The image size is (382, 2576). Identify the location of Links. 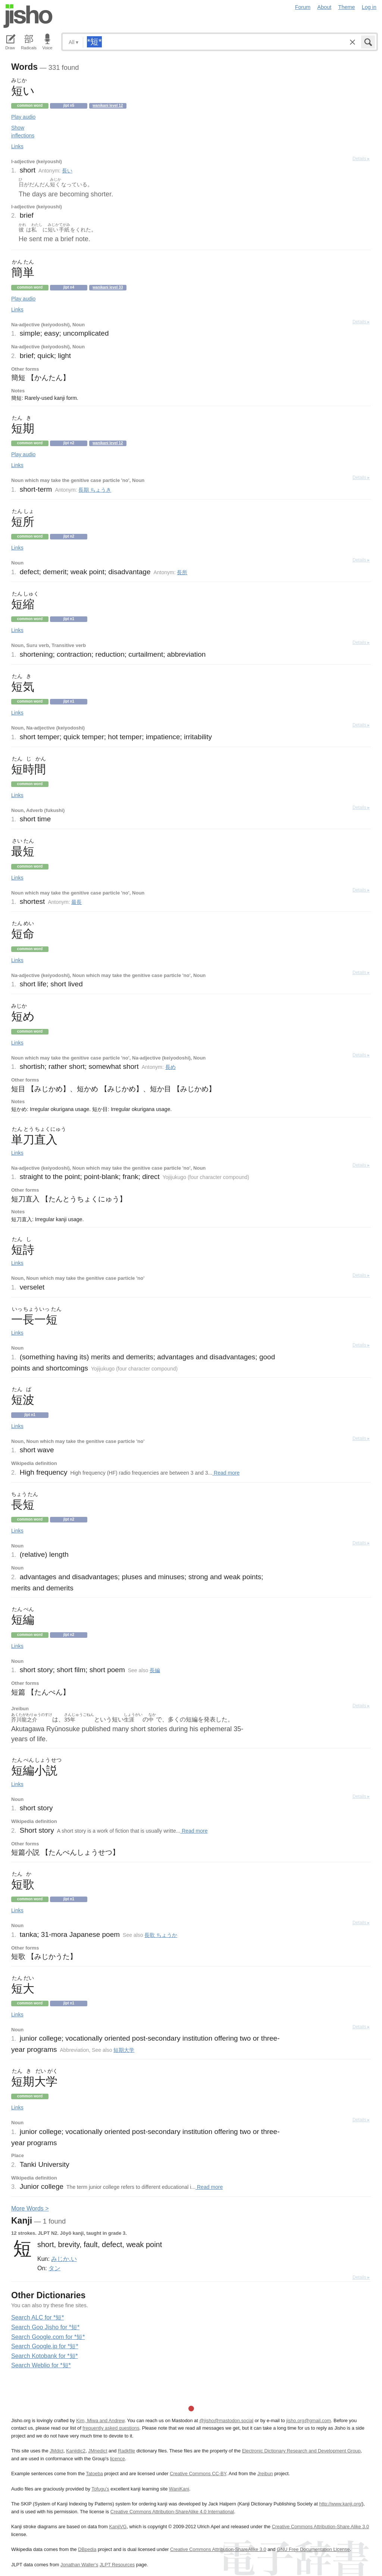
(17, 146).